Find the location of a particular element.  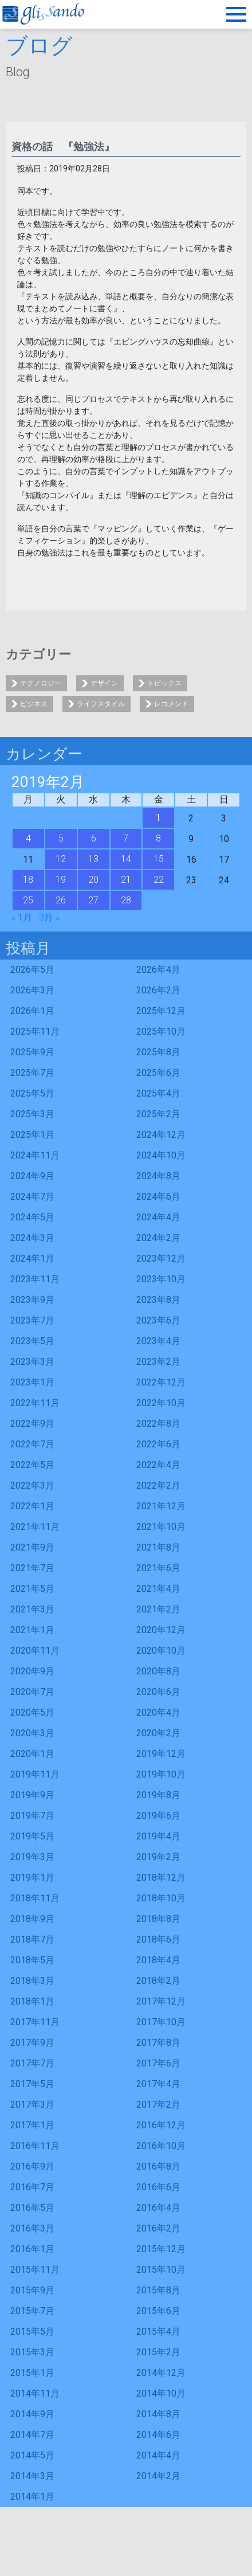

7 [2019年2月7日 に投稿を公開] is located at coordinates (125, 838).